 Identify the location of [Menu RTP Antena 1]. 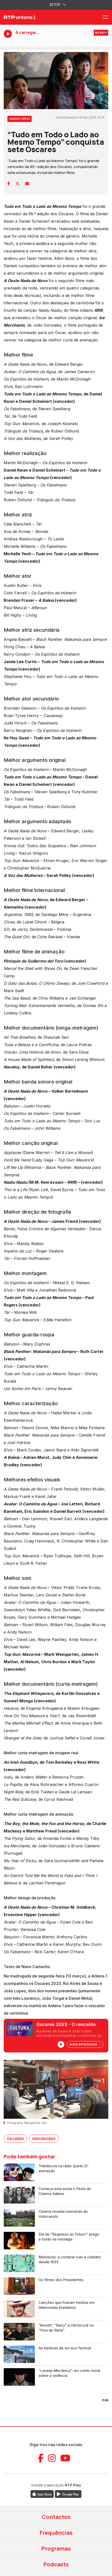
(107, 17).